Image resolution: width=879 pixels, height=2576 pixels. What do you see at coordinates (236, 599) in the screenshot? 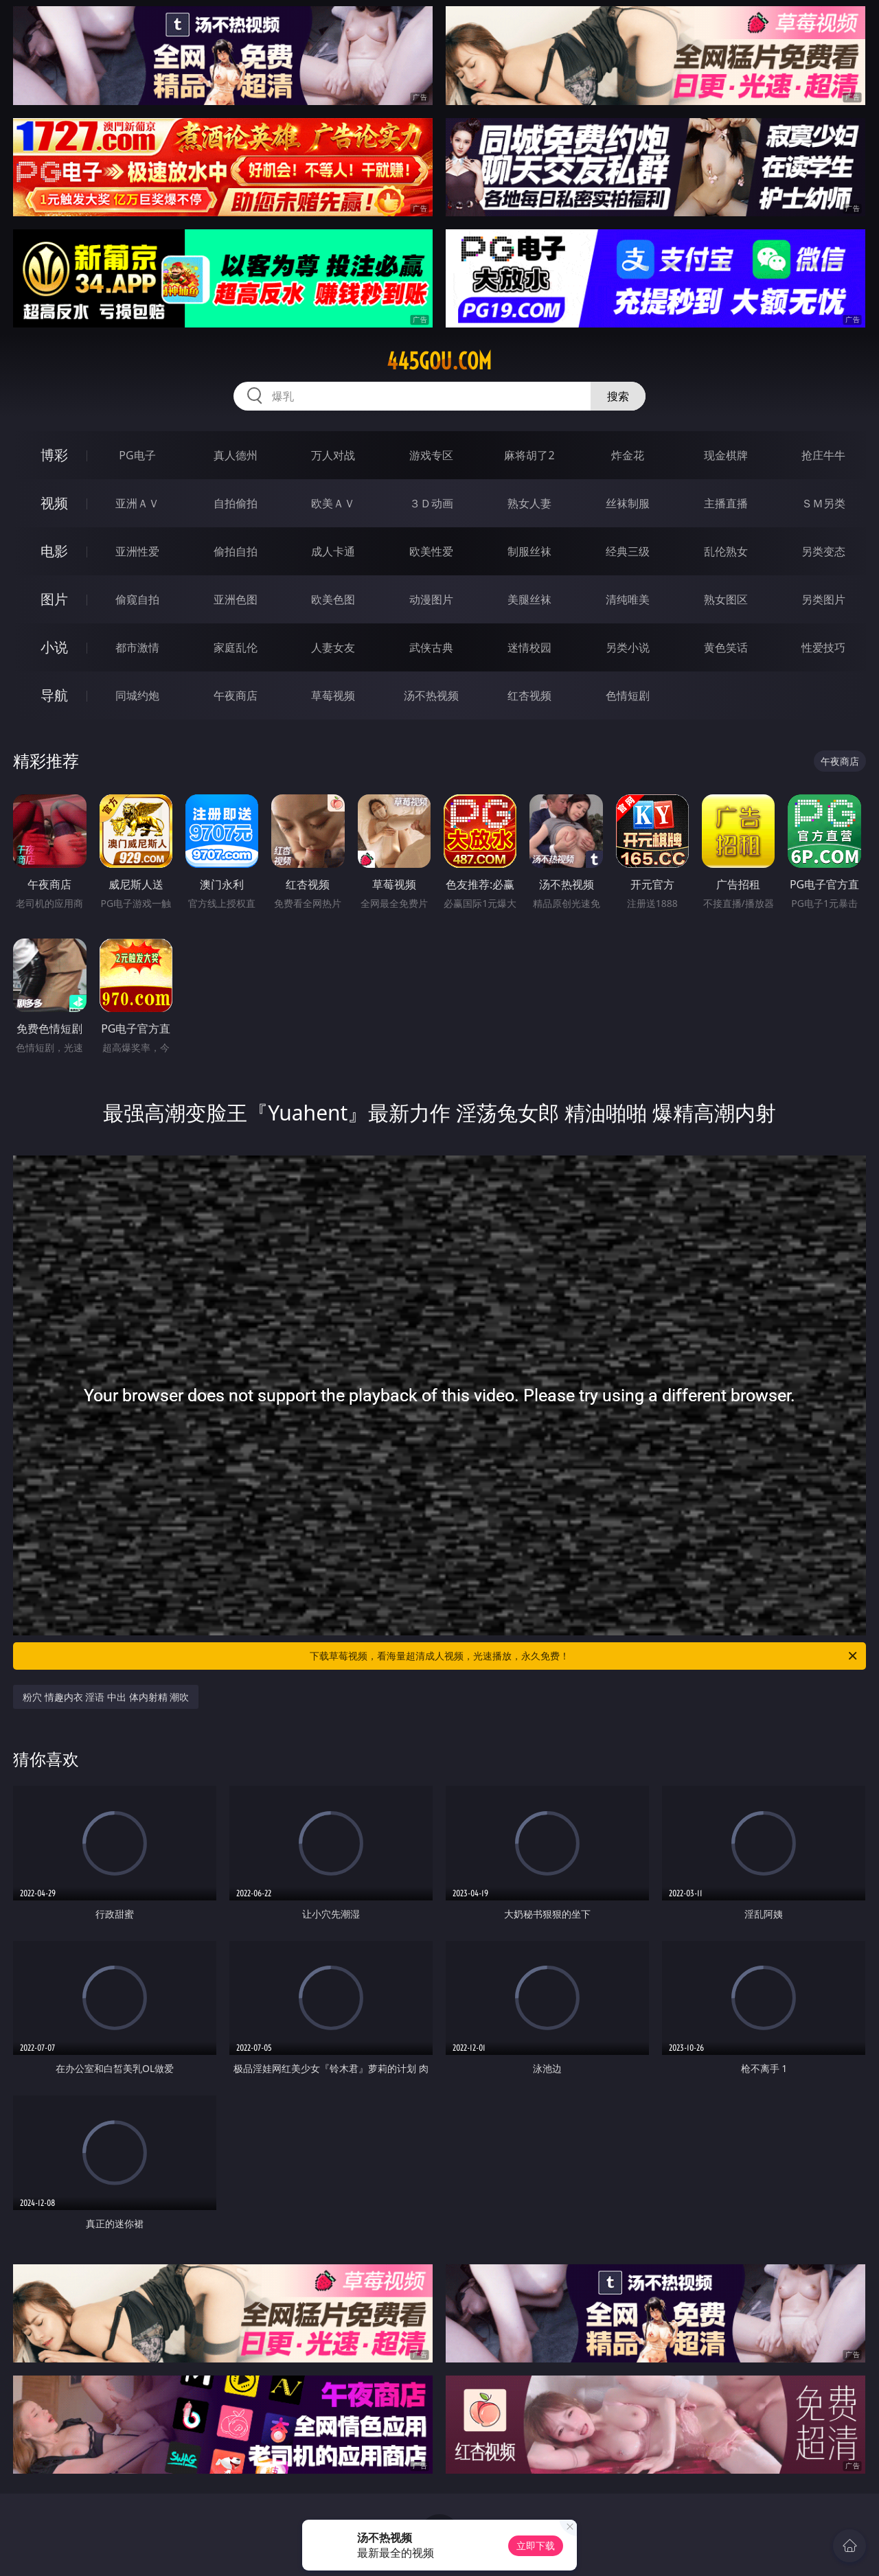
I see `亚洲色图` at bounding box center [236, 599].